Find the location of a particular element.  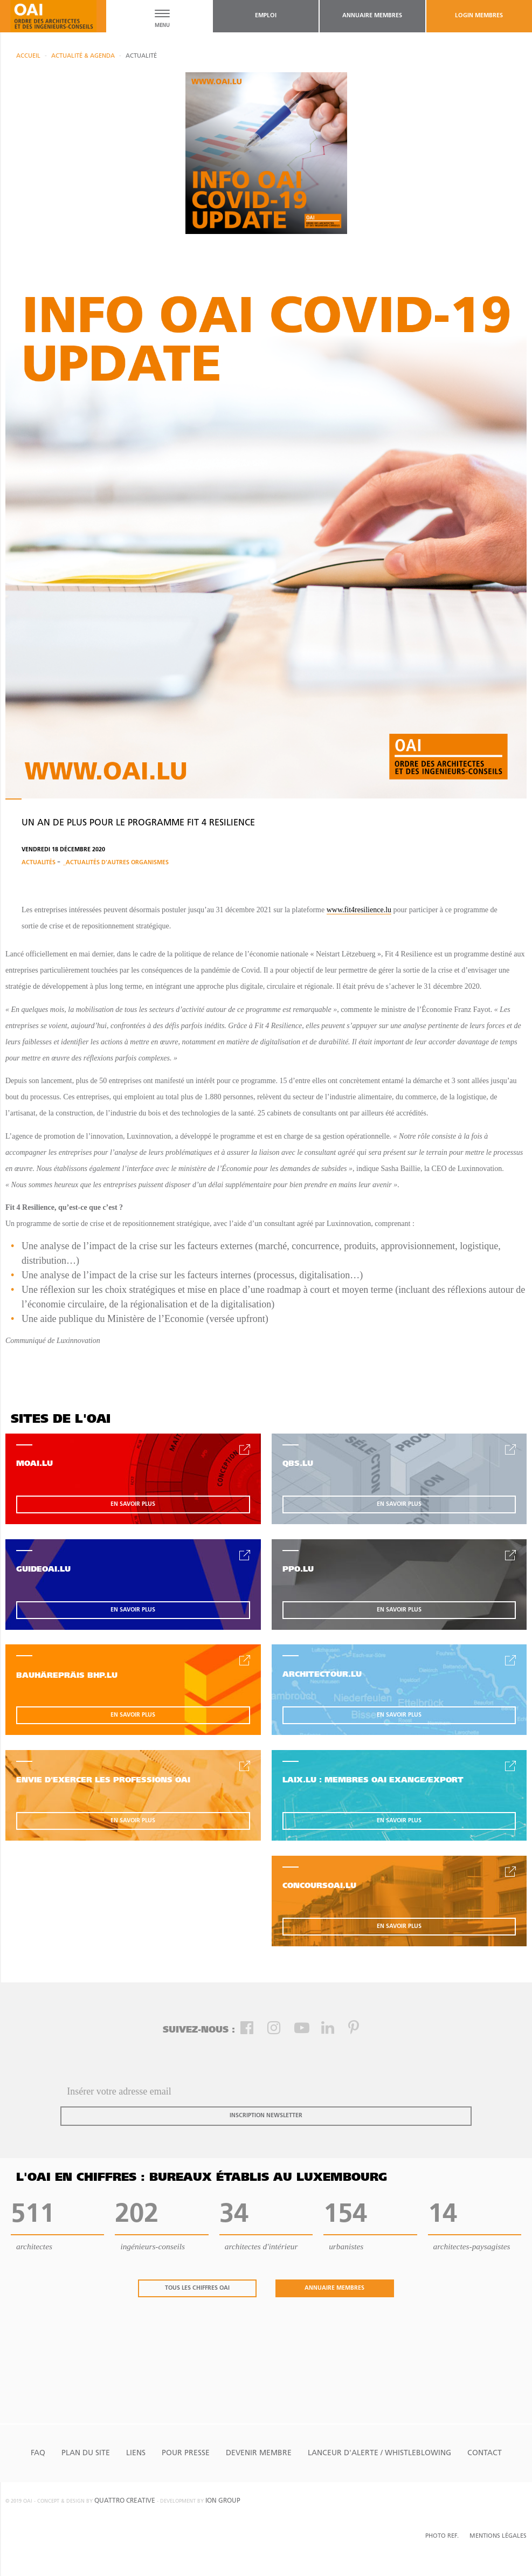

Lanceur d'alerte / Whistleblowing is located at coordinates (379, 2453).